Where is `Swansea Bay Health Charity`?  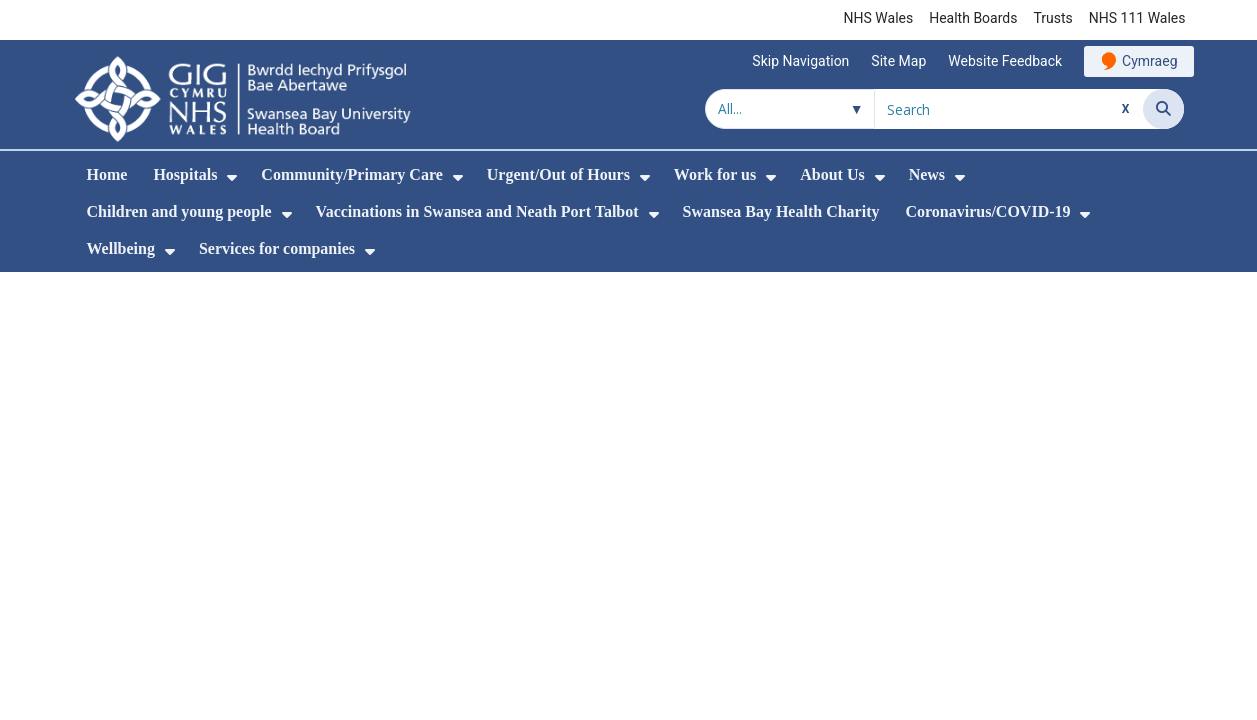
Swansea Bay Health Charity is located at coordinates (781, 211).